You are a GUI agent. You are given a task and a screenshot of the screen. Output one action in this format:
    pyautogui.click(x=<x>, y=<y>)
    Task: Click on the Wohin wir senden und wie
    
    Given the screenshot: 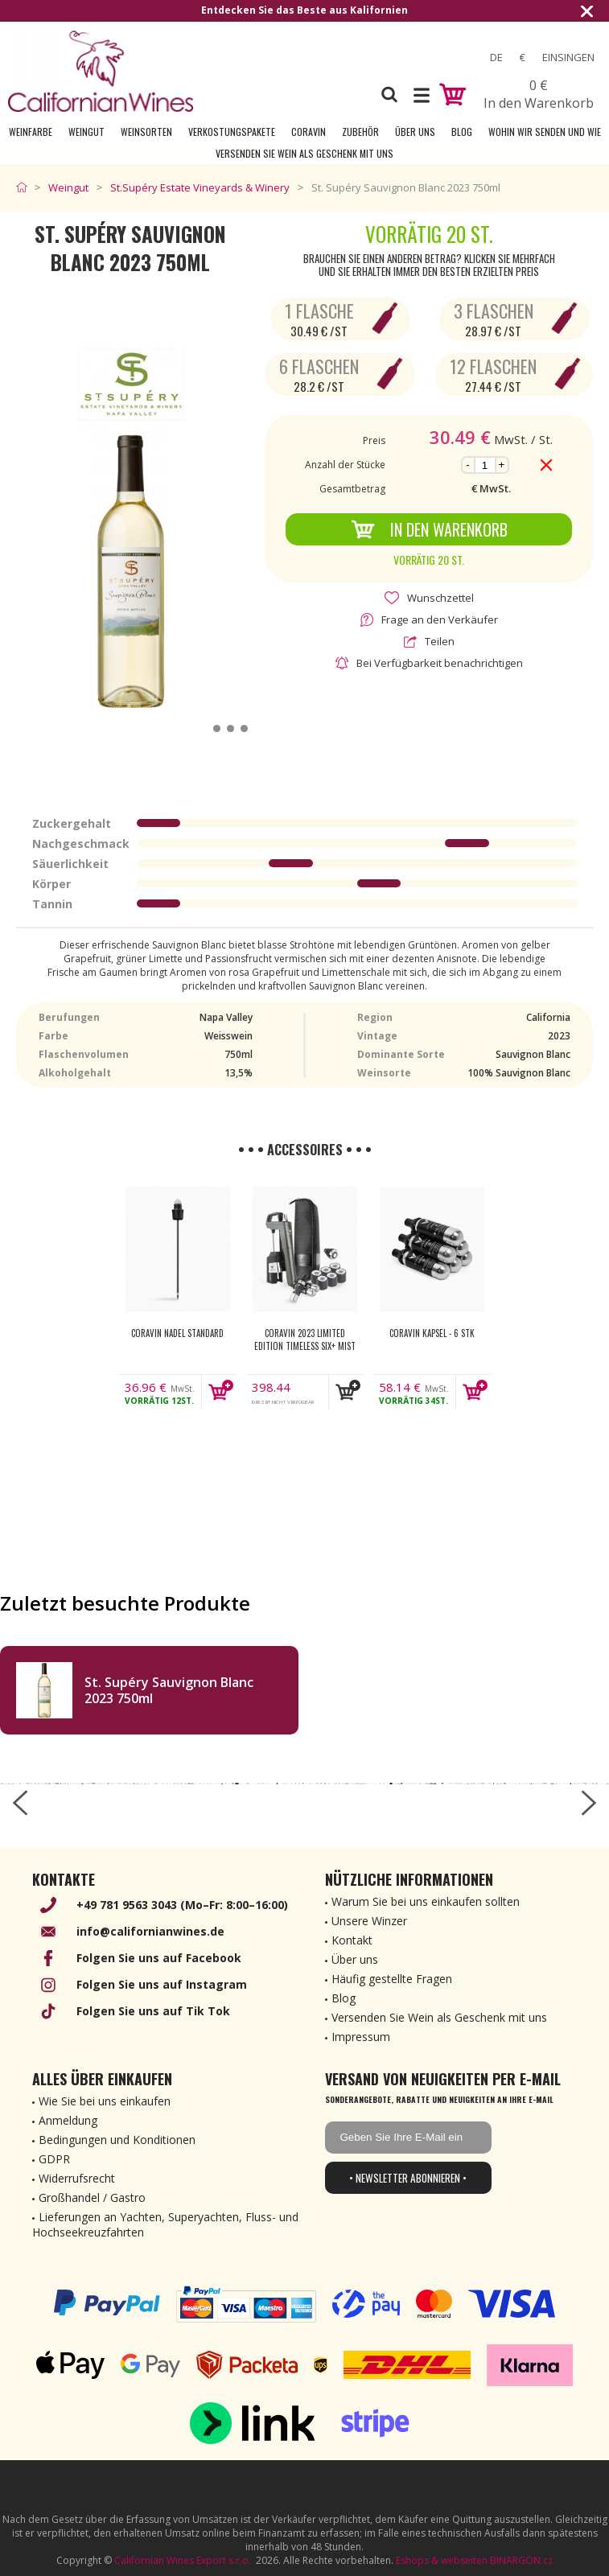 What is the action you would take?
    pyautogui.click(x=544, y=131)
    